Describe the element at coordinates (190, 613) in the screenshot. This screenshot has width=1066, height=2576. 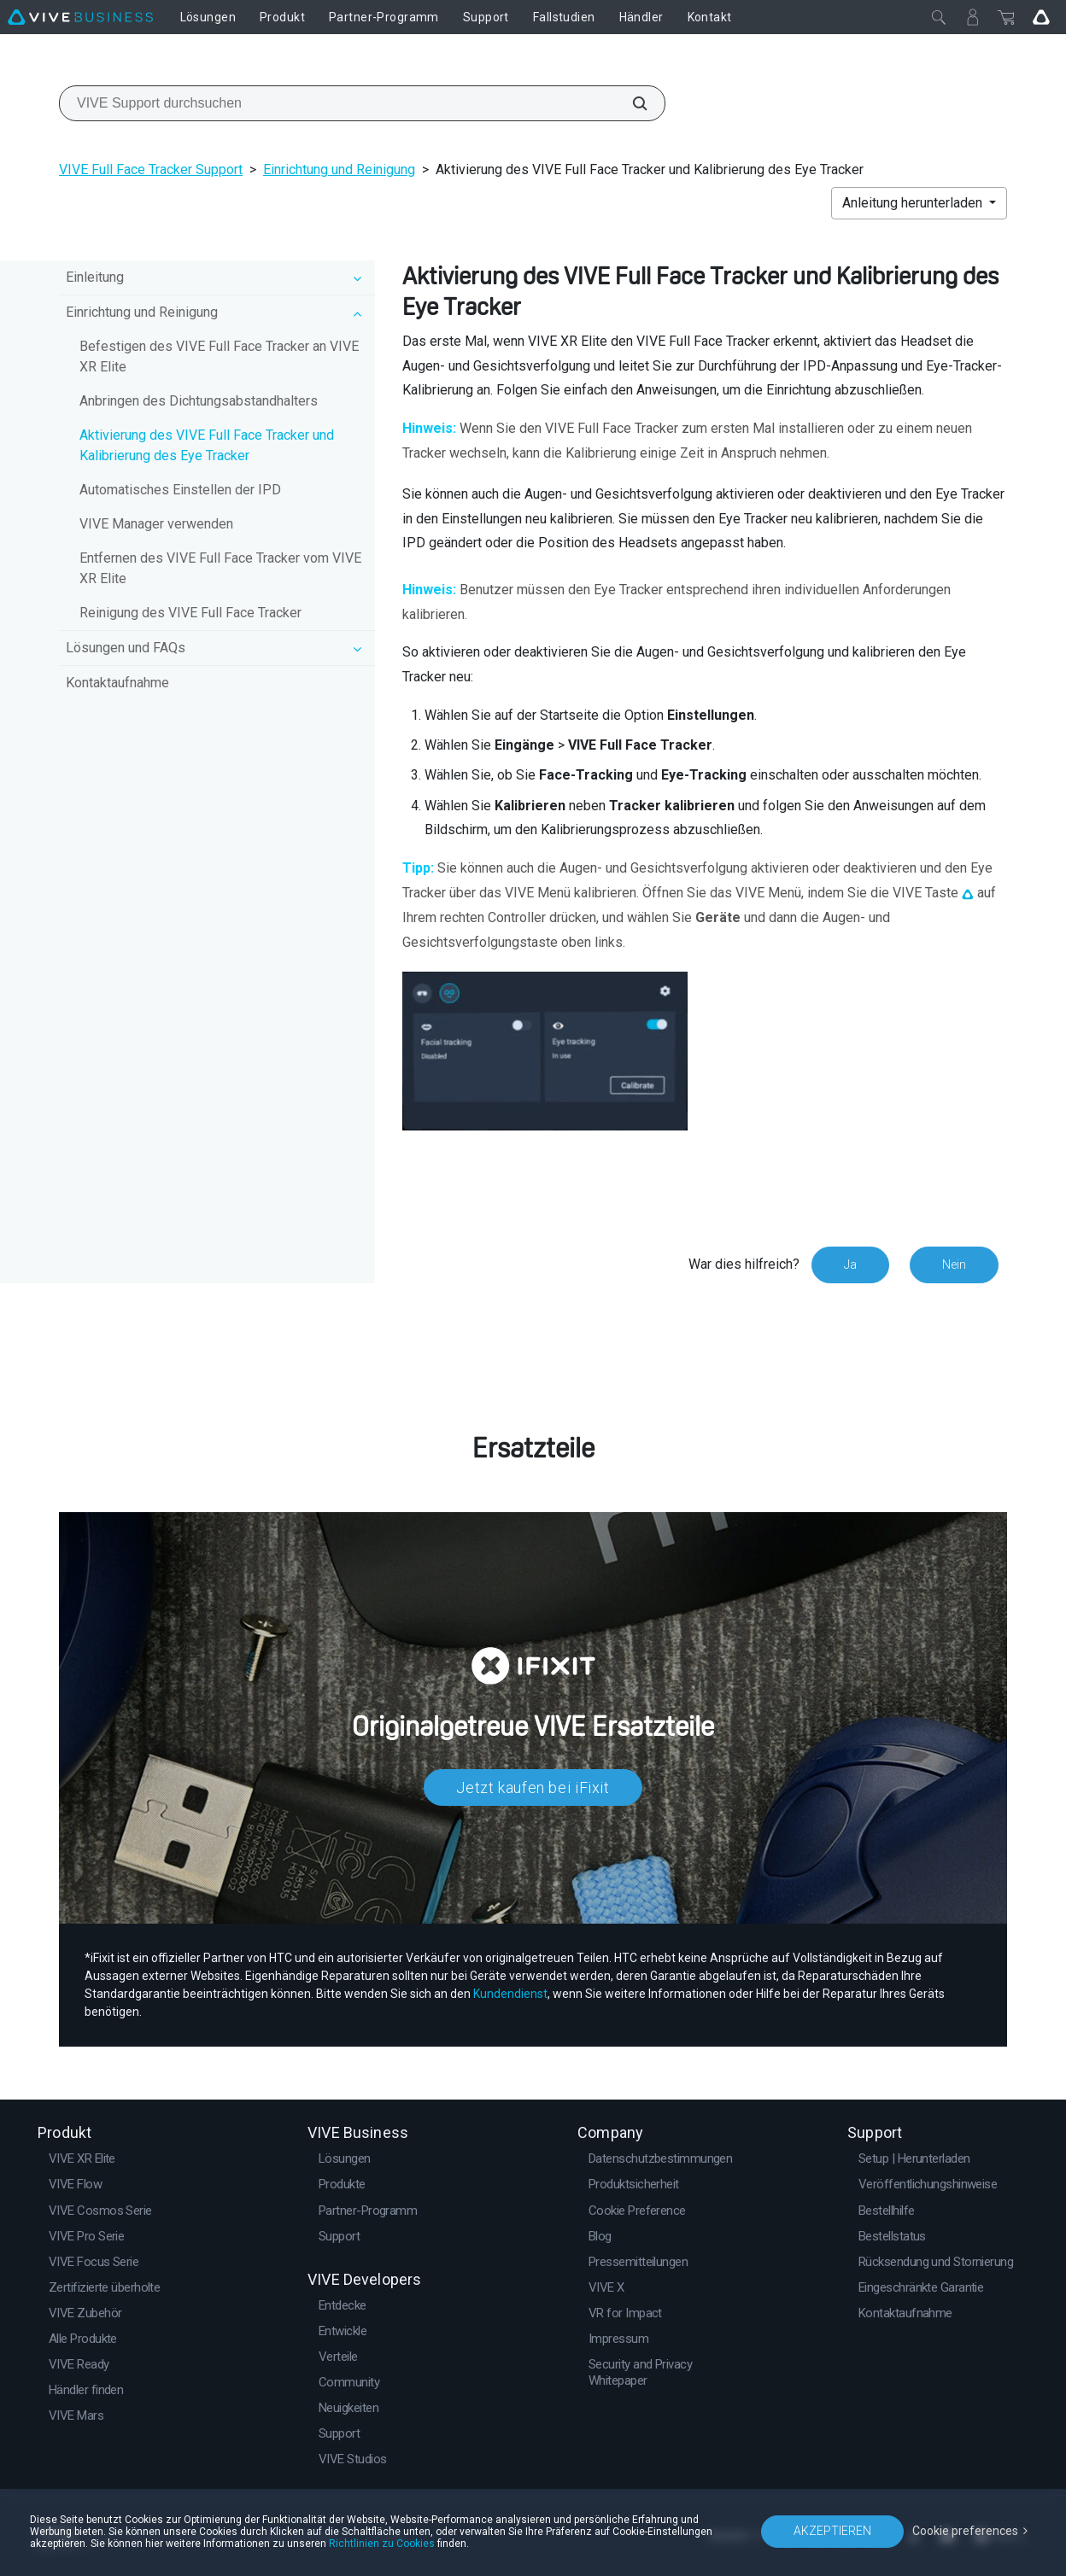
I see `Reinigung des VIVE Full Face Tracker` at that location.